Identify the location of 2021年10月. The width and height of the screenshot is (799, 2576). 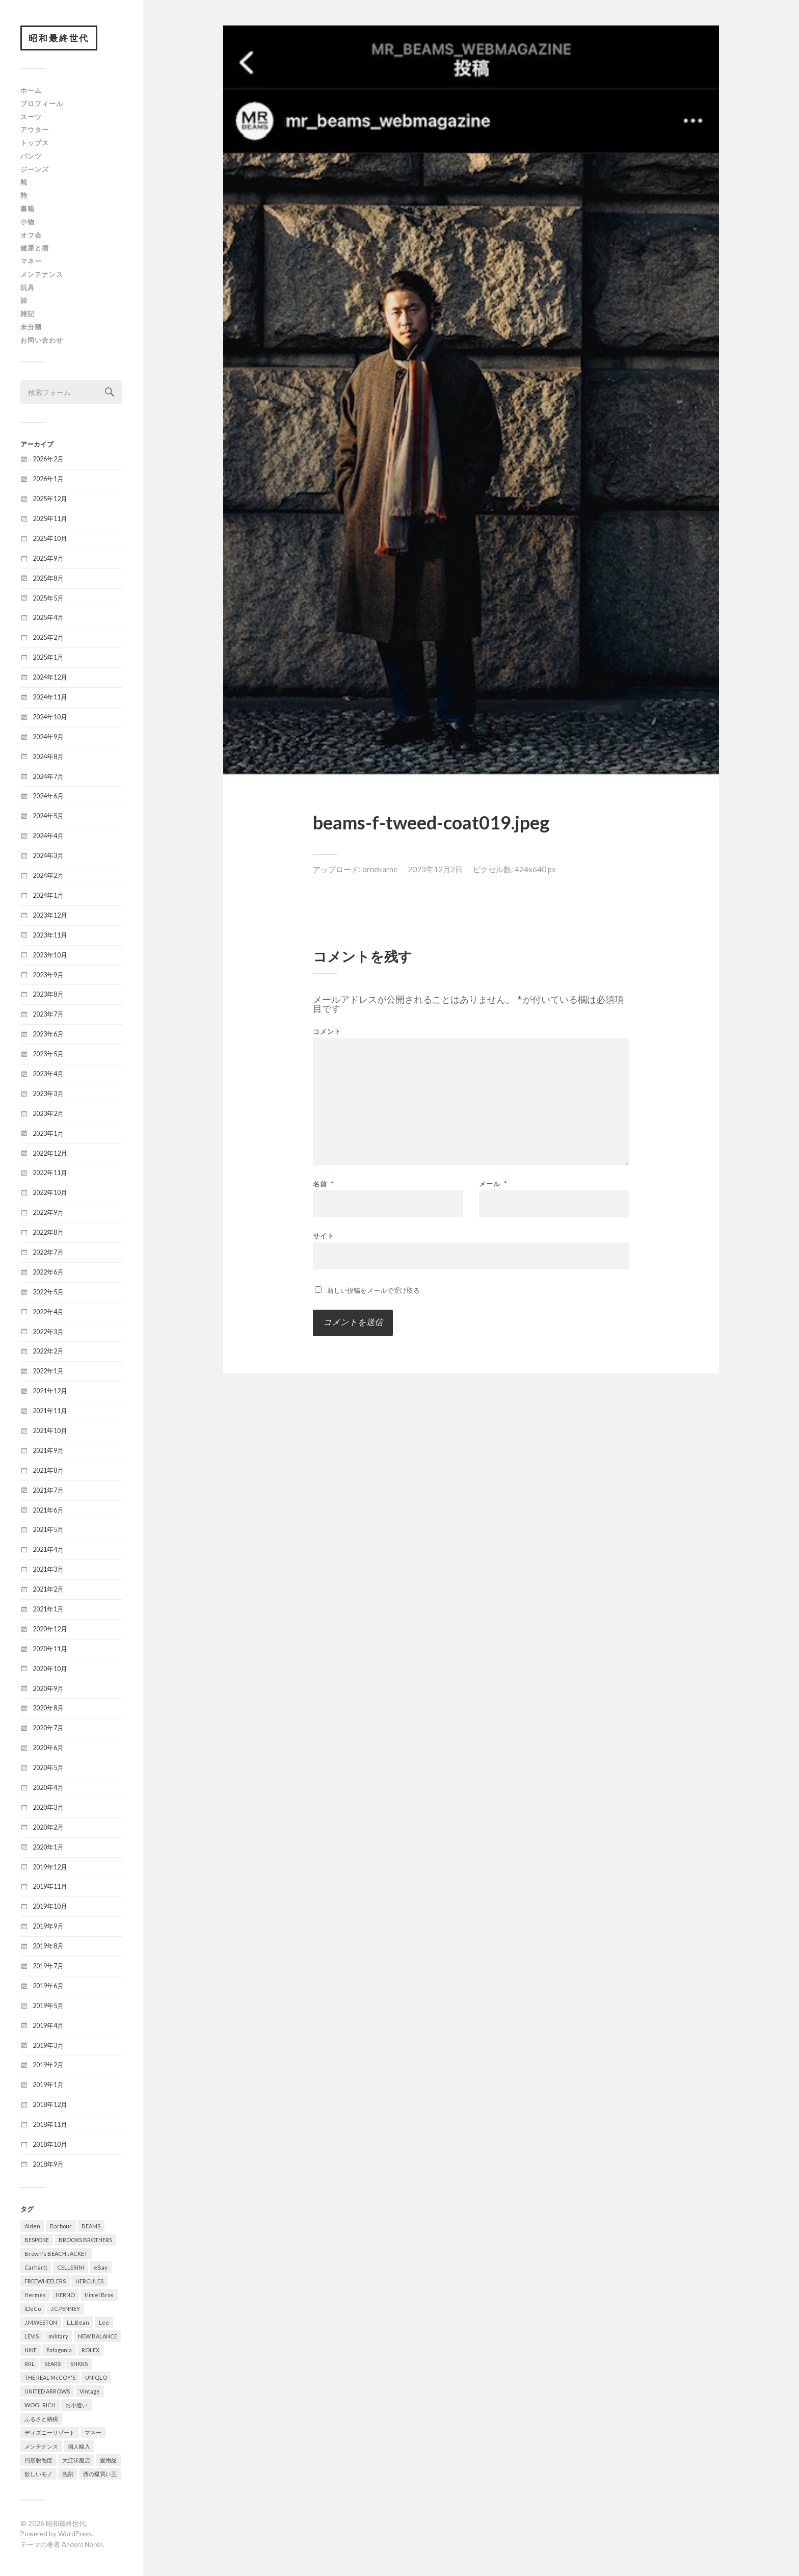
(50, 1431).